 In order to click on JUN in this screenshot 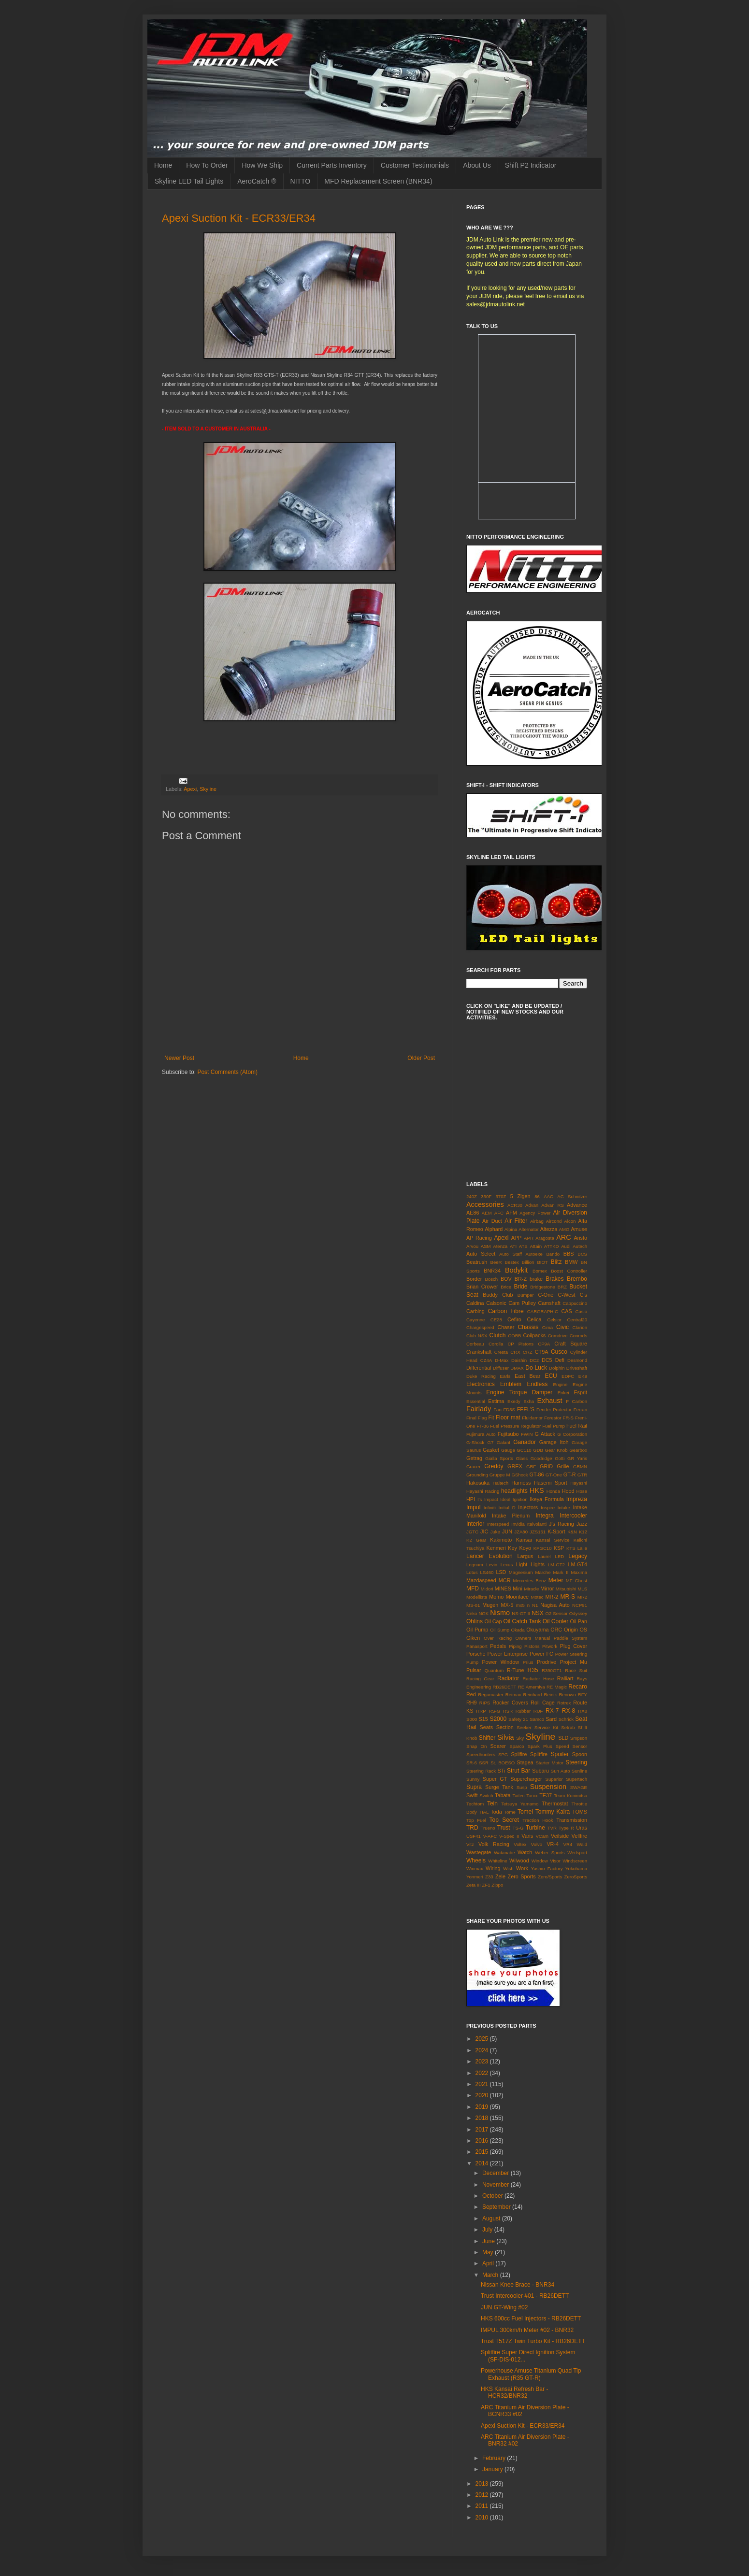, I will do `click(507, 1531)`.